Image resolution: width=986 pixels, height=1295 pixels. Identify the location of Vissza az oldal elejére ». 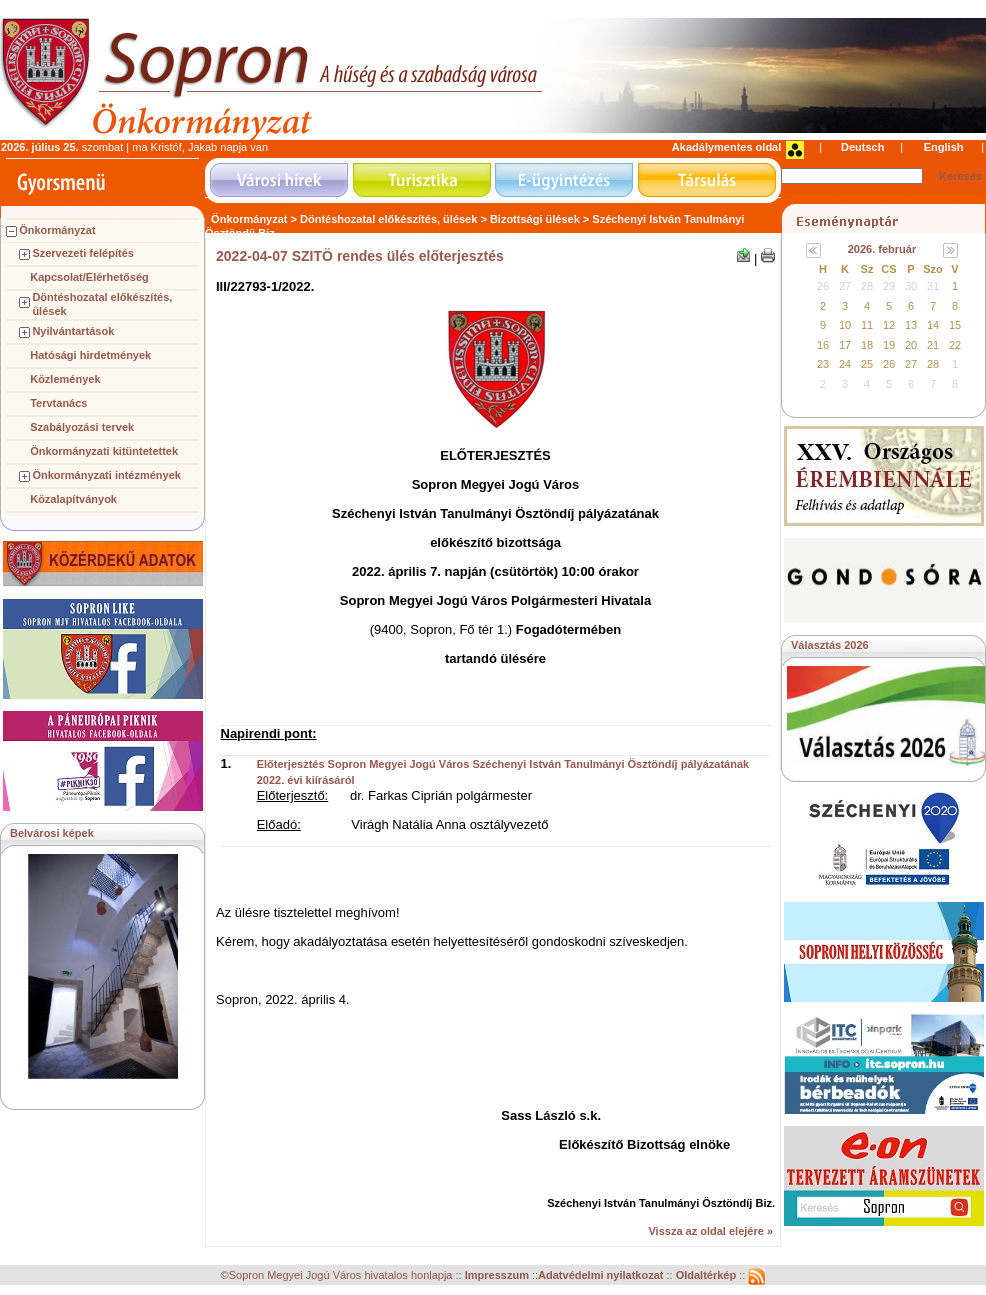
(710, 1231).